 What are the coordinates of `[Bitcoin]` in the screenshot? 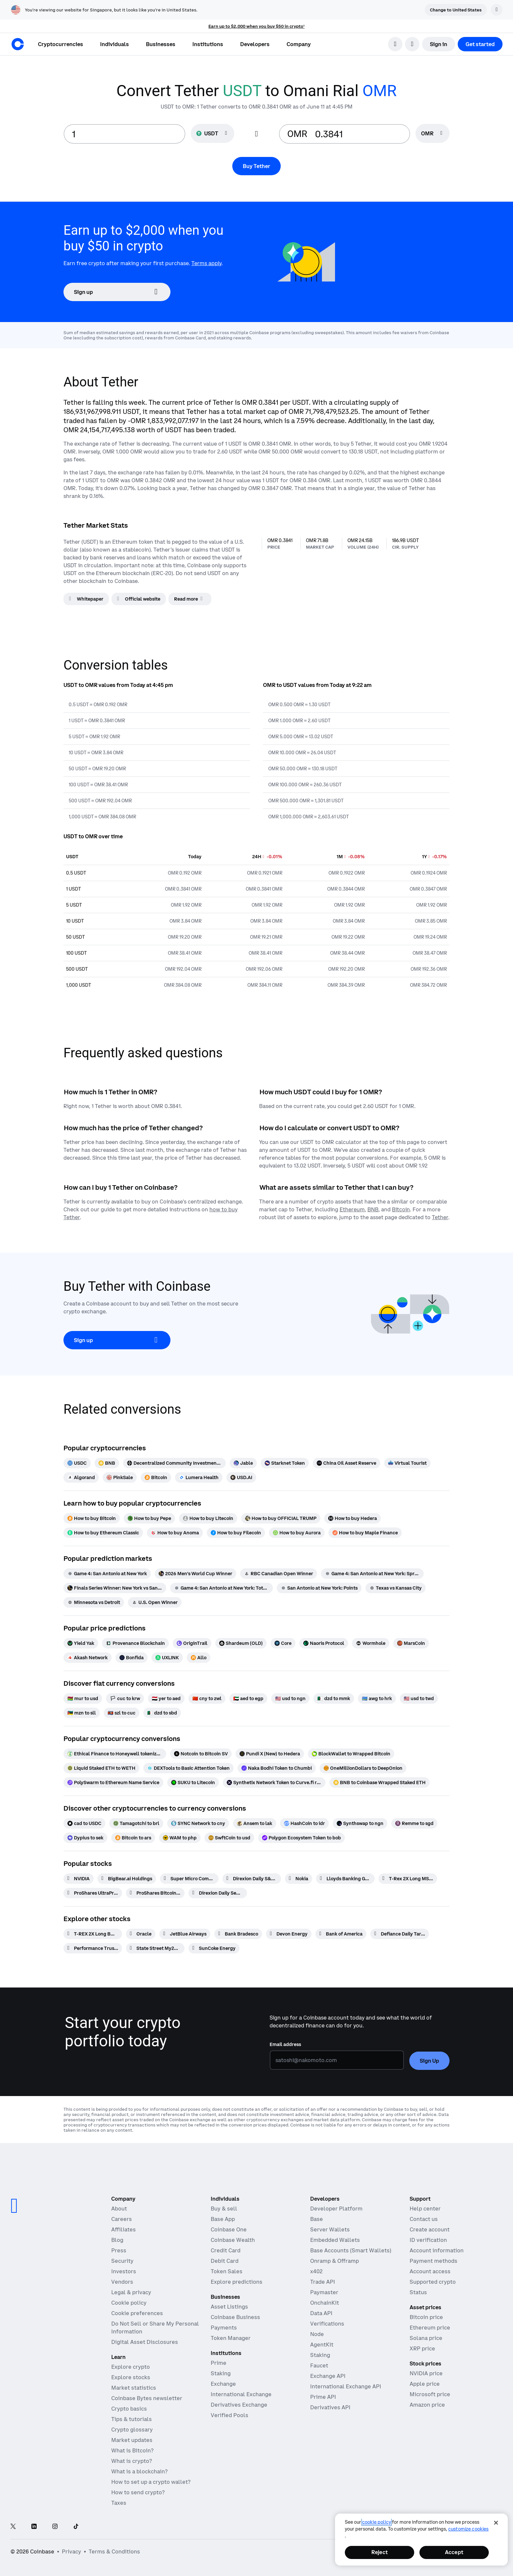 It's located at (156, 1477).